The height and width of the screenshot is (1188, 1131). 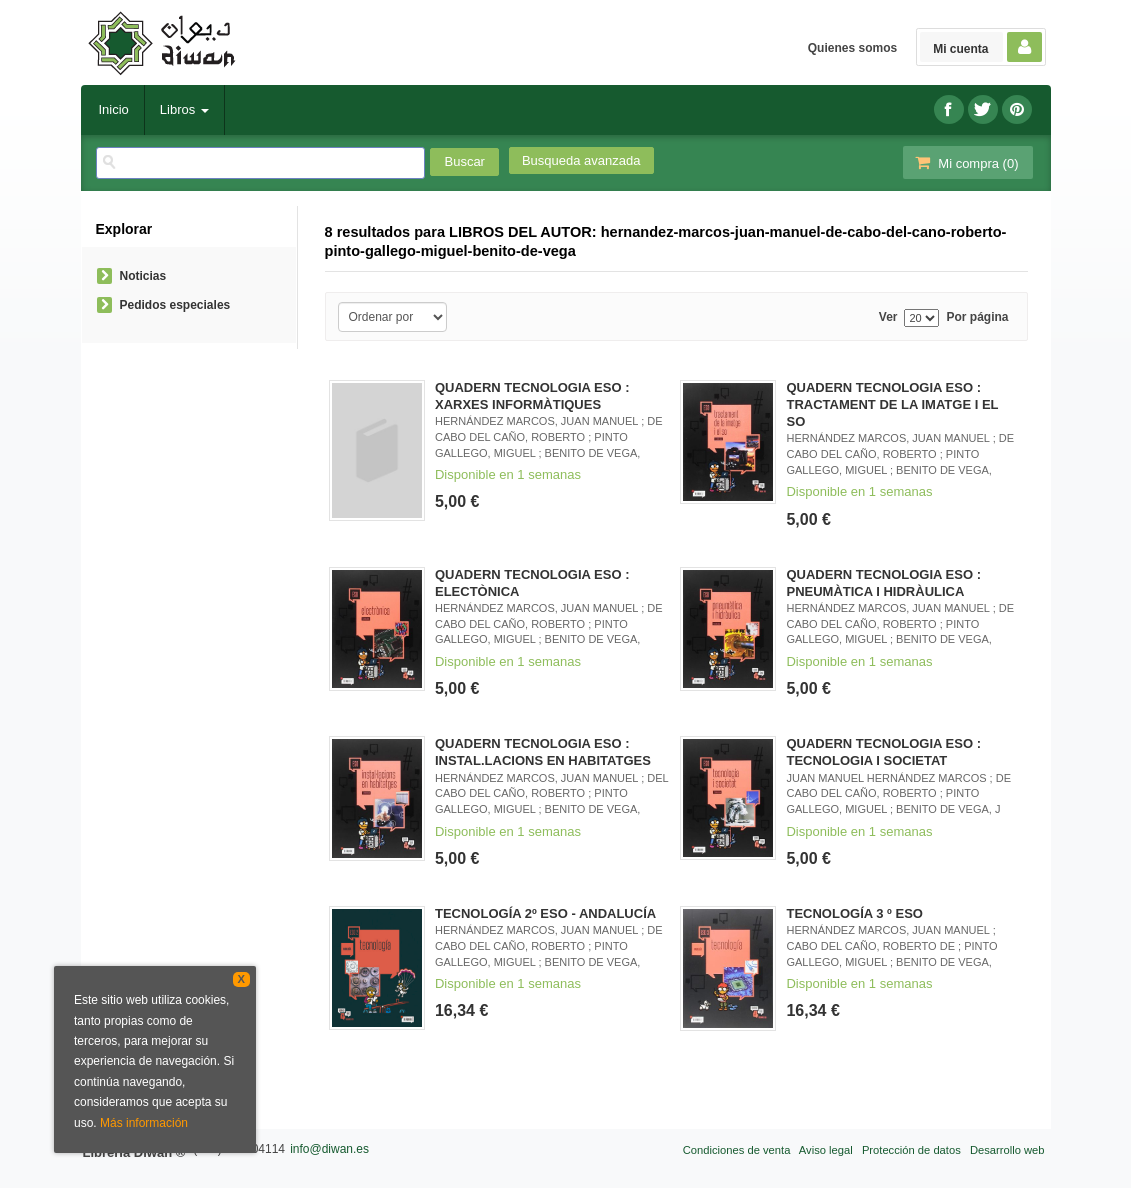 I want to click on Más información, so click(x=144, y=1123).